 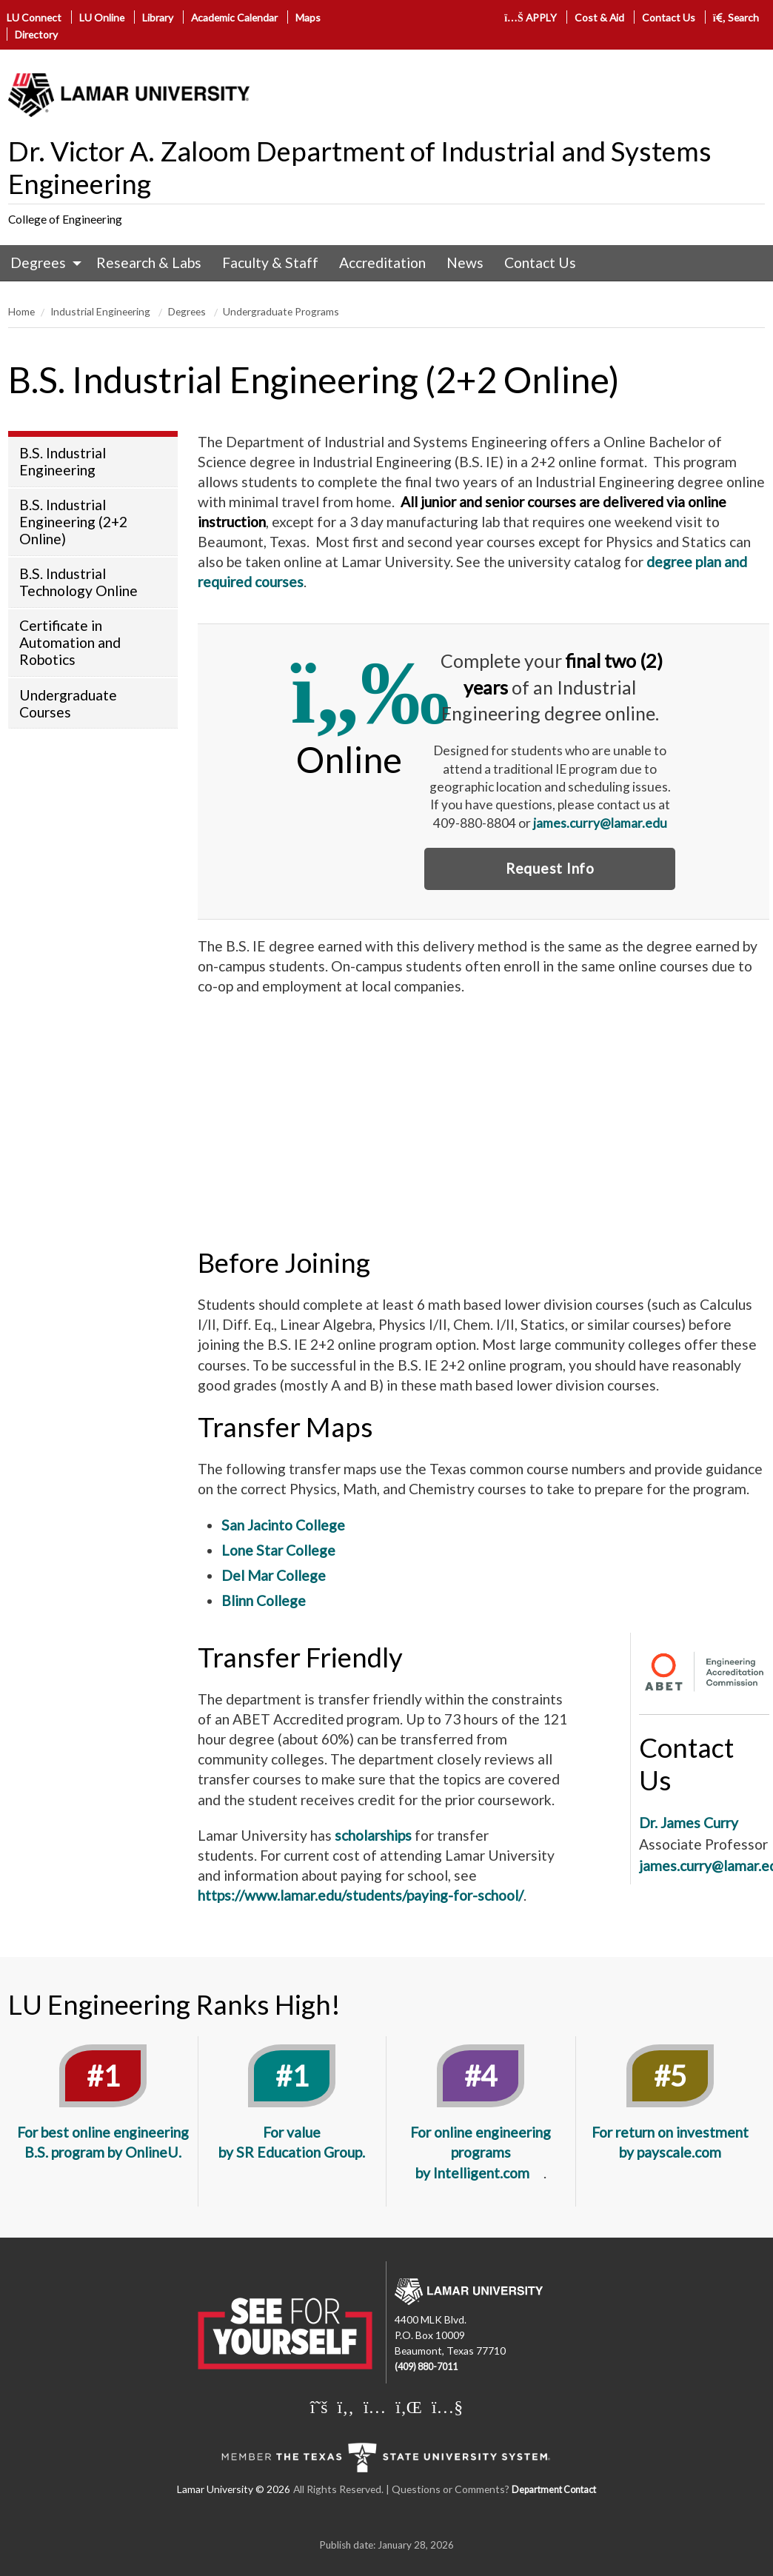 What do you see at coordinates (360, 1895) in the screenshot?
I see `https://www.lamar.edu/students/paying-for-school/` at bounding box center [360, 1895].